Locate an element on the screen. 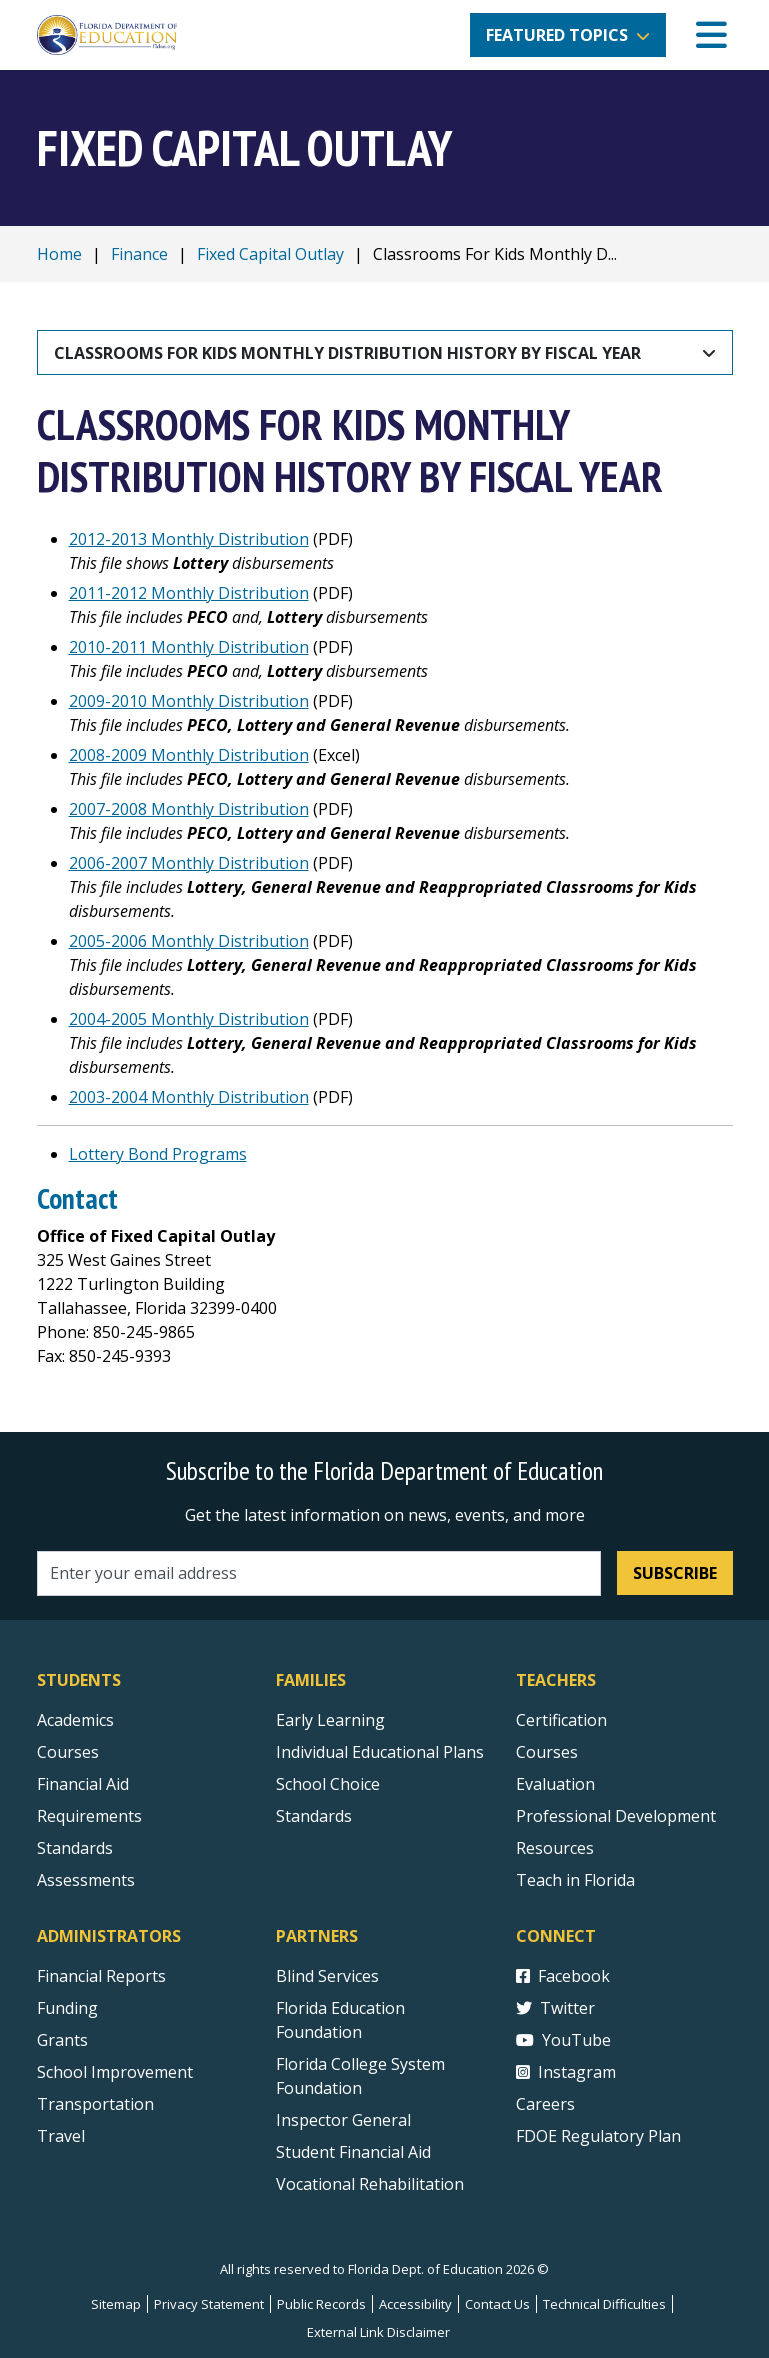 The height and width of the screenshot is (2358, 769). Featured Topics [button] is located at coordinates (557, 35).